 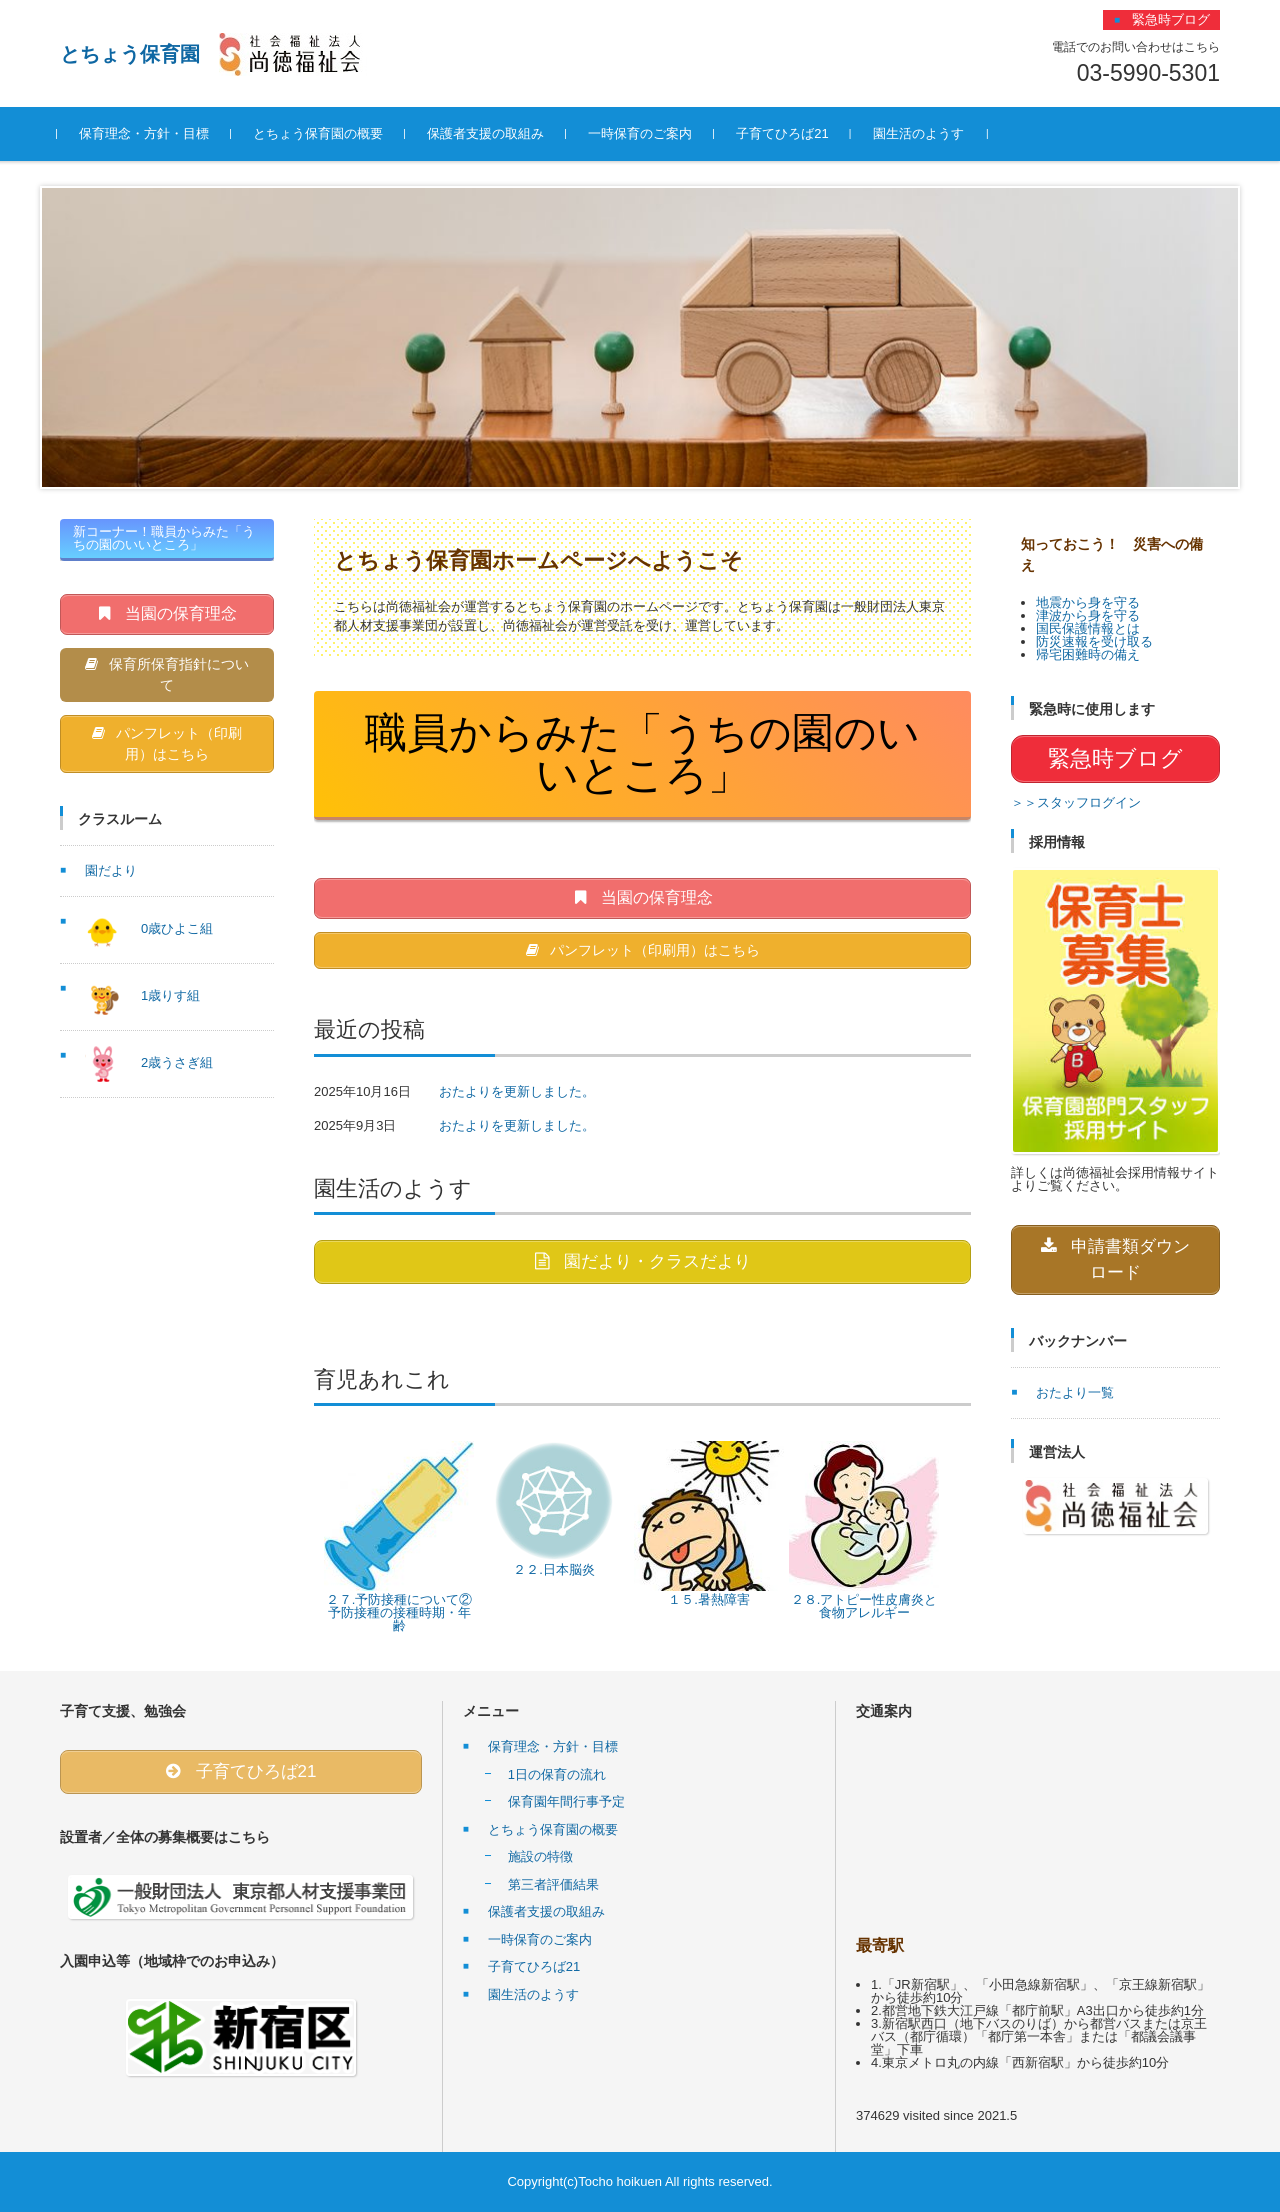 I want to click on 一時保育のご案内, so click(x=643, y=133).